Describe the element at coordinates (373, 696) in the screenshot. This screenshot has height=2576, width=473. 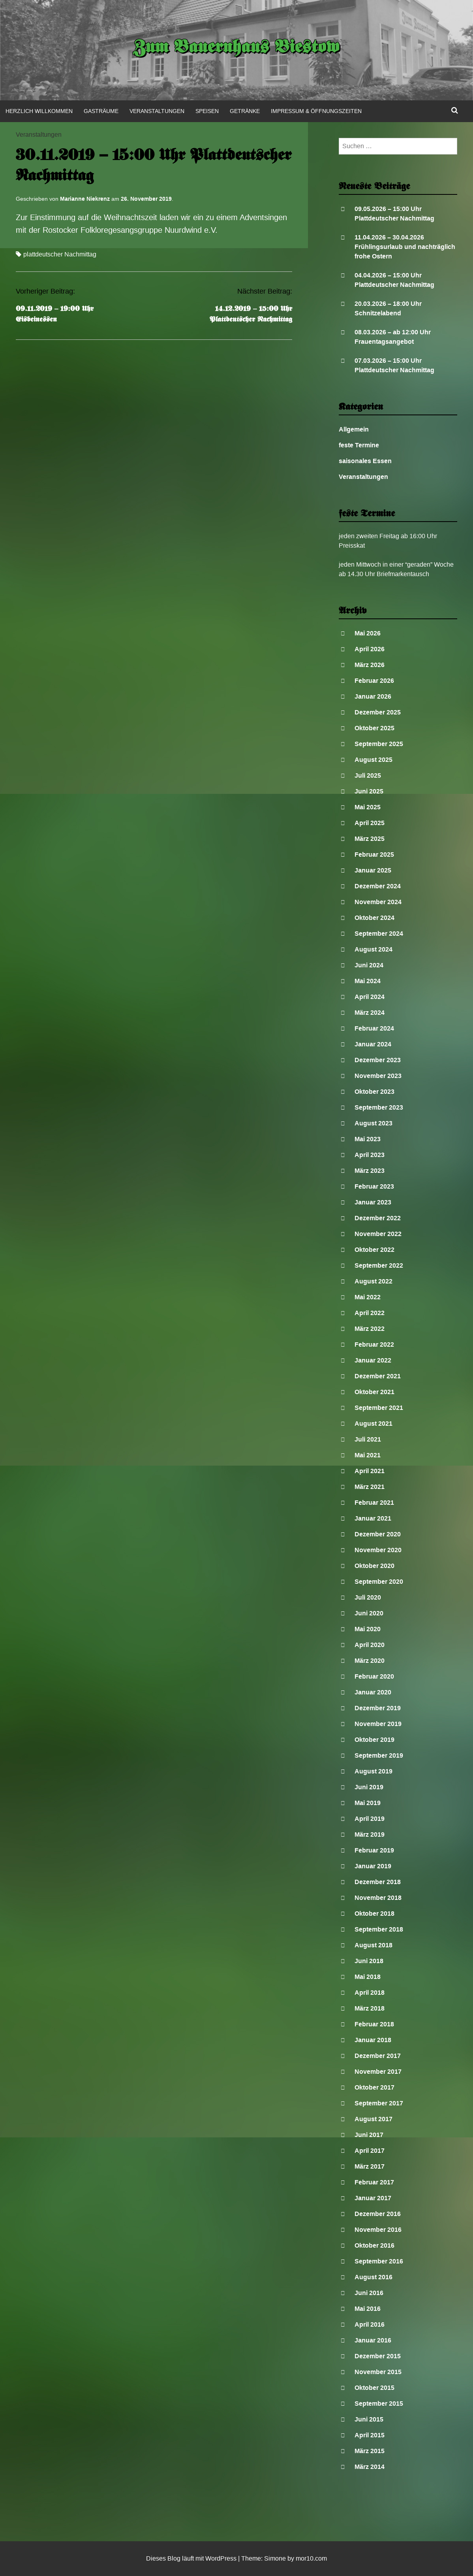
I see `Januar 2026` at that location.